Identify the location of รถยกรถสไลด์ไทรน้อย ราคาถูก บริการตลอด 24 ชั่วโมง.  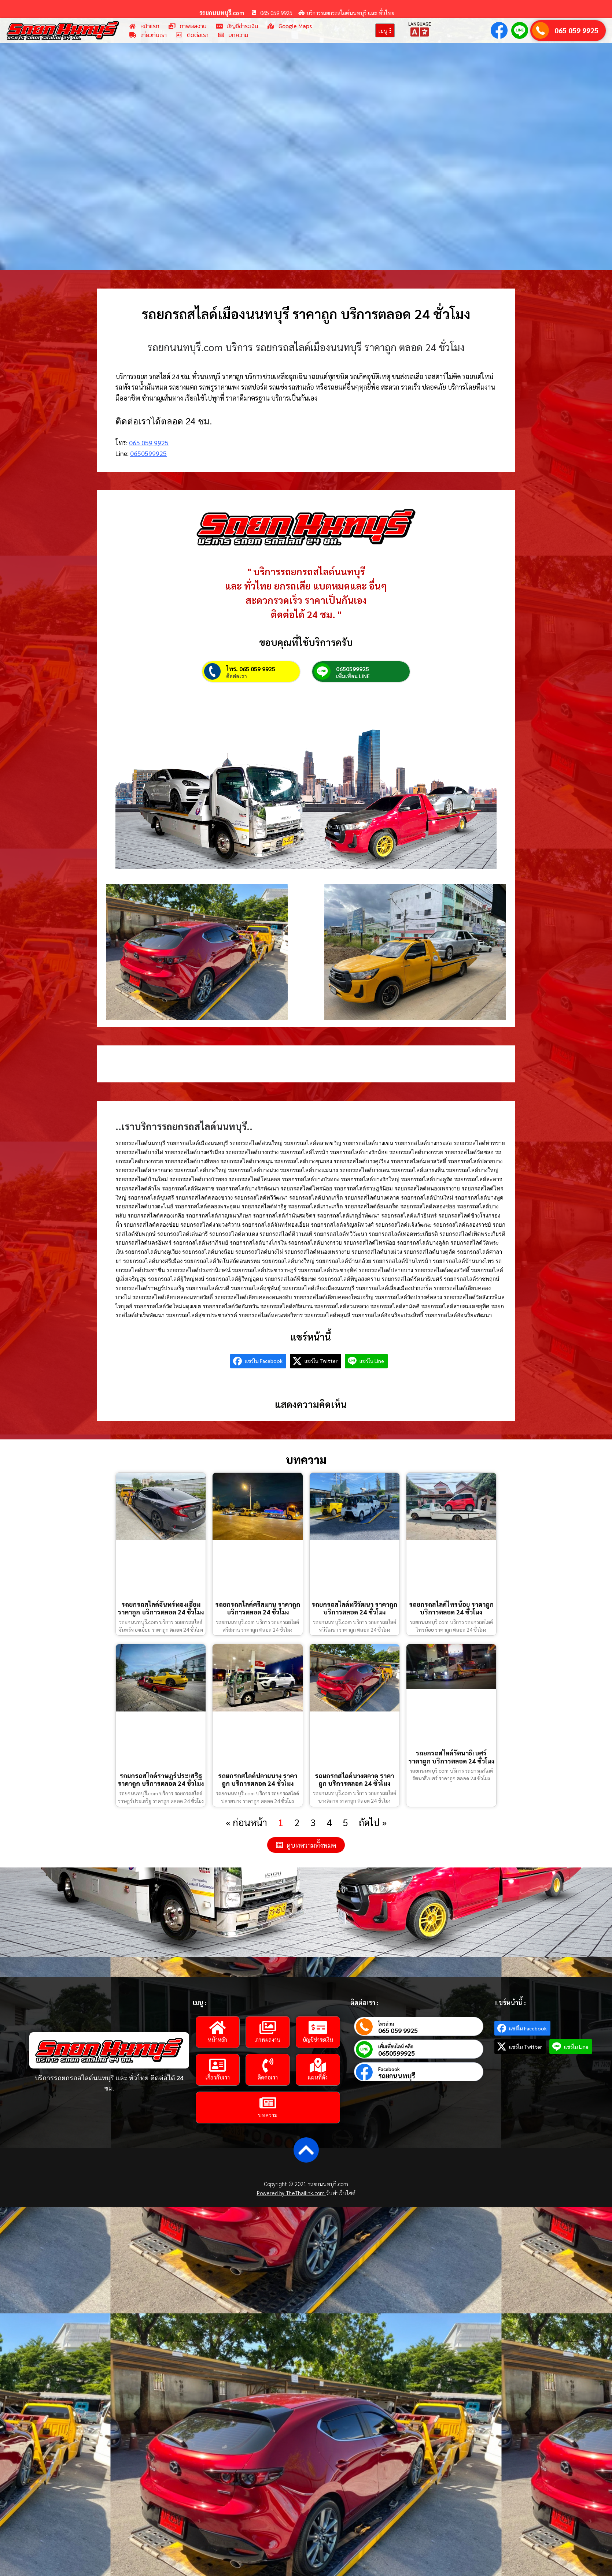
(451, 1608).